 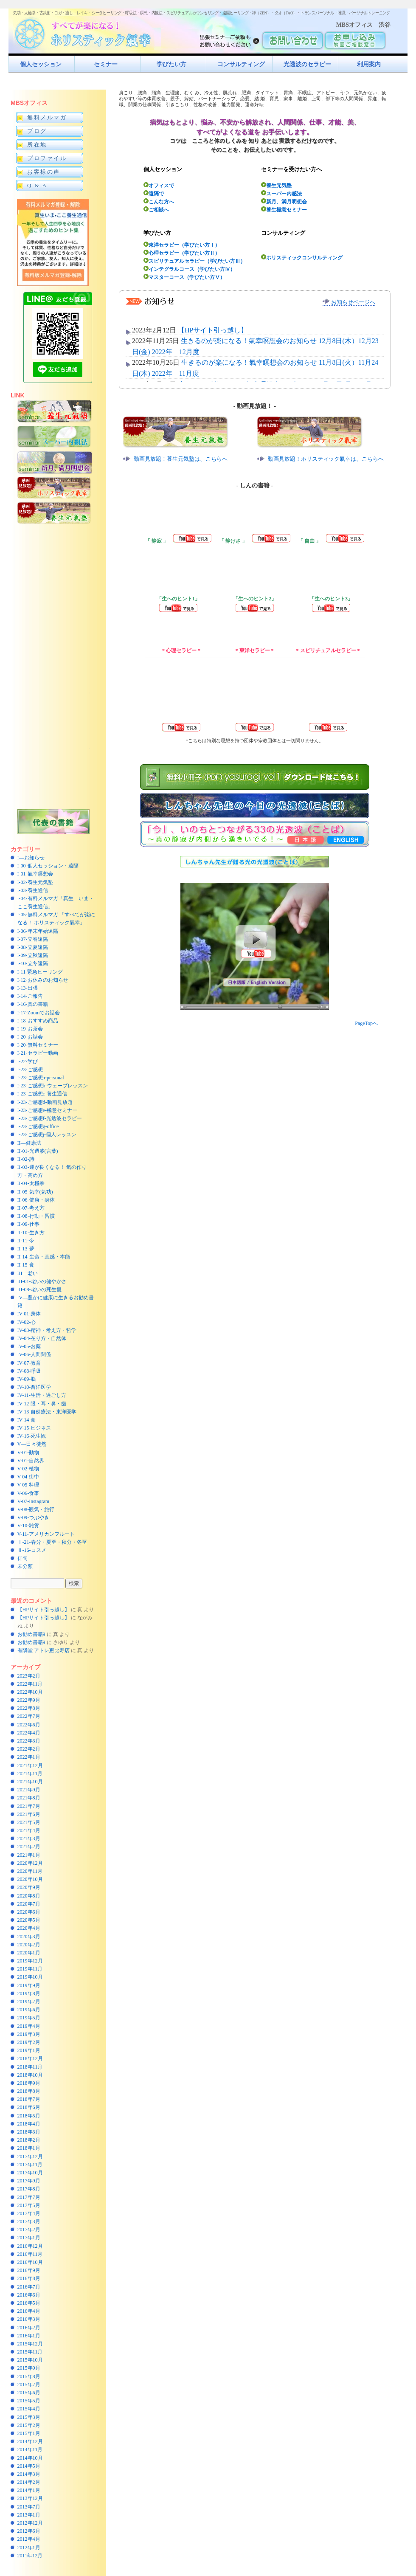 I want to click on 俳句, so click(x=22, y=1558).